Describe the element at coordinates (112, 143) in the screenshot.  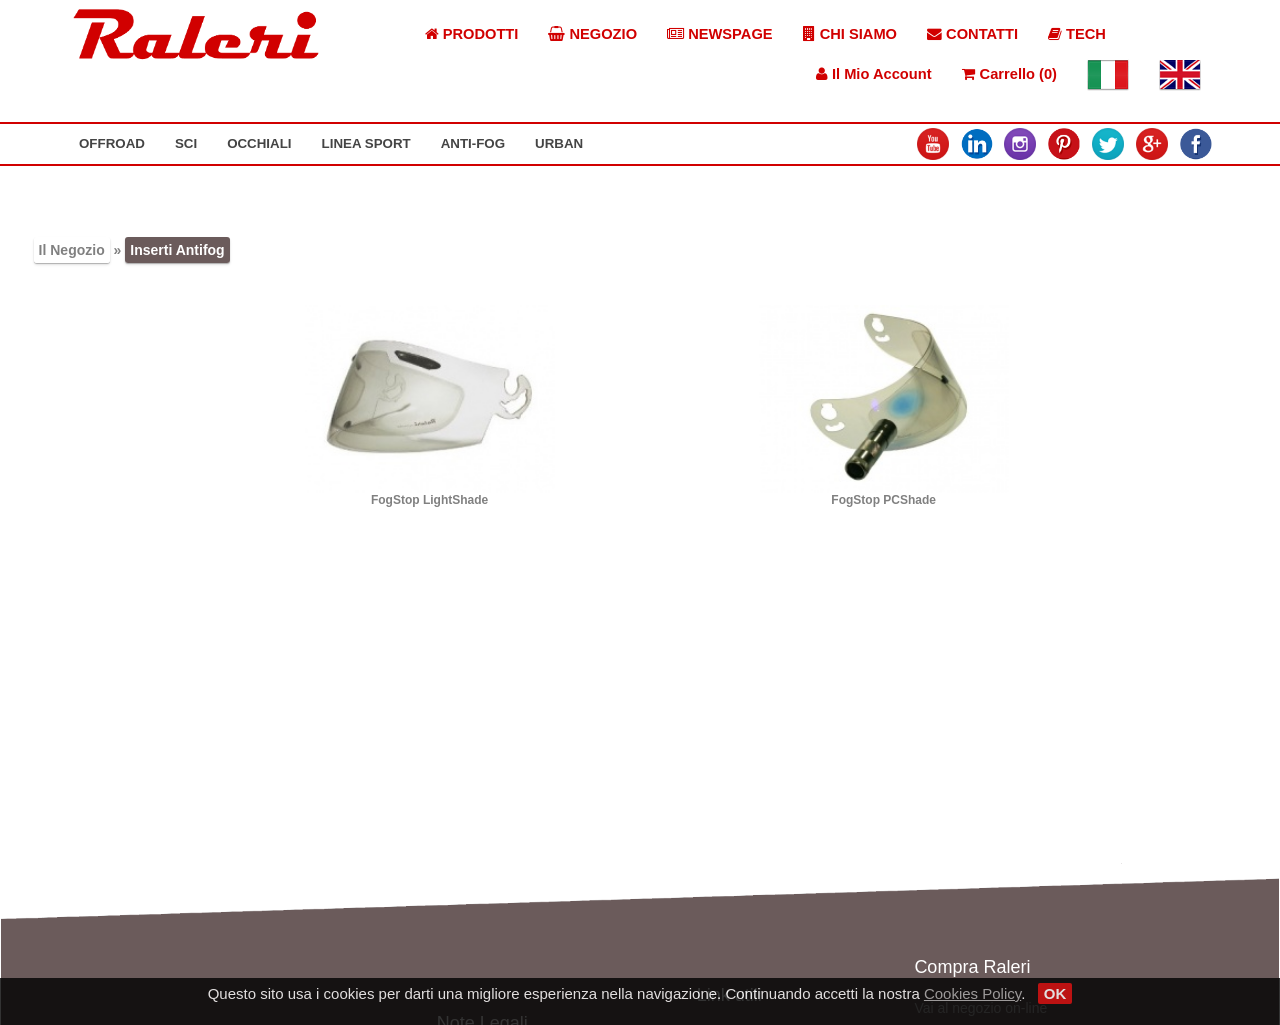
I see `OFFROAD` at that location.